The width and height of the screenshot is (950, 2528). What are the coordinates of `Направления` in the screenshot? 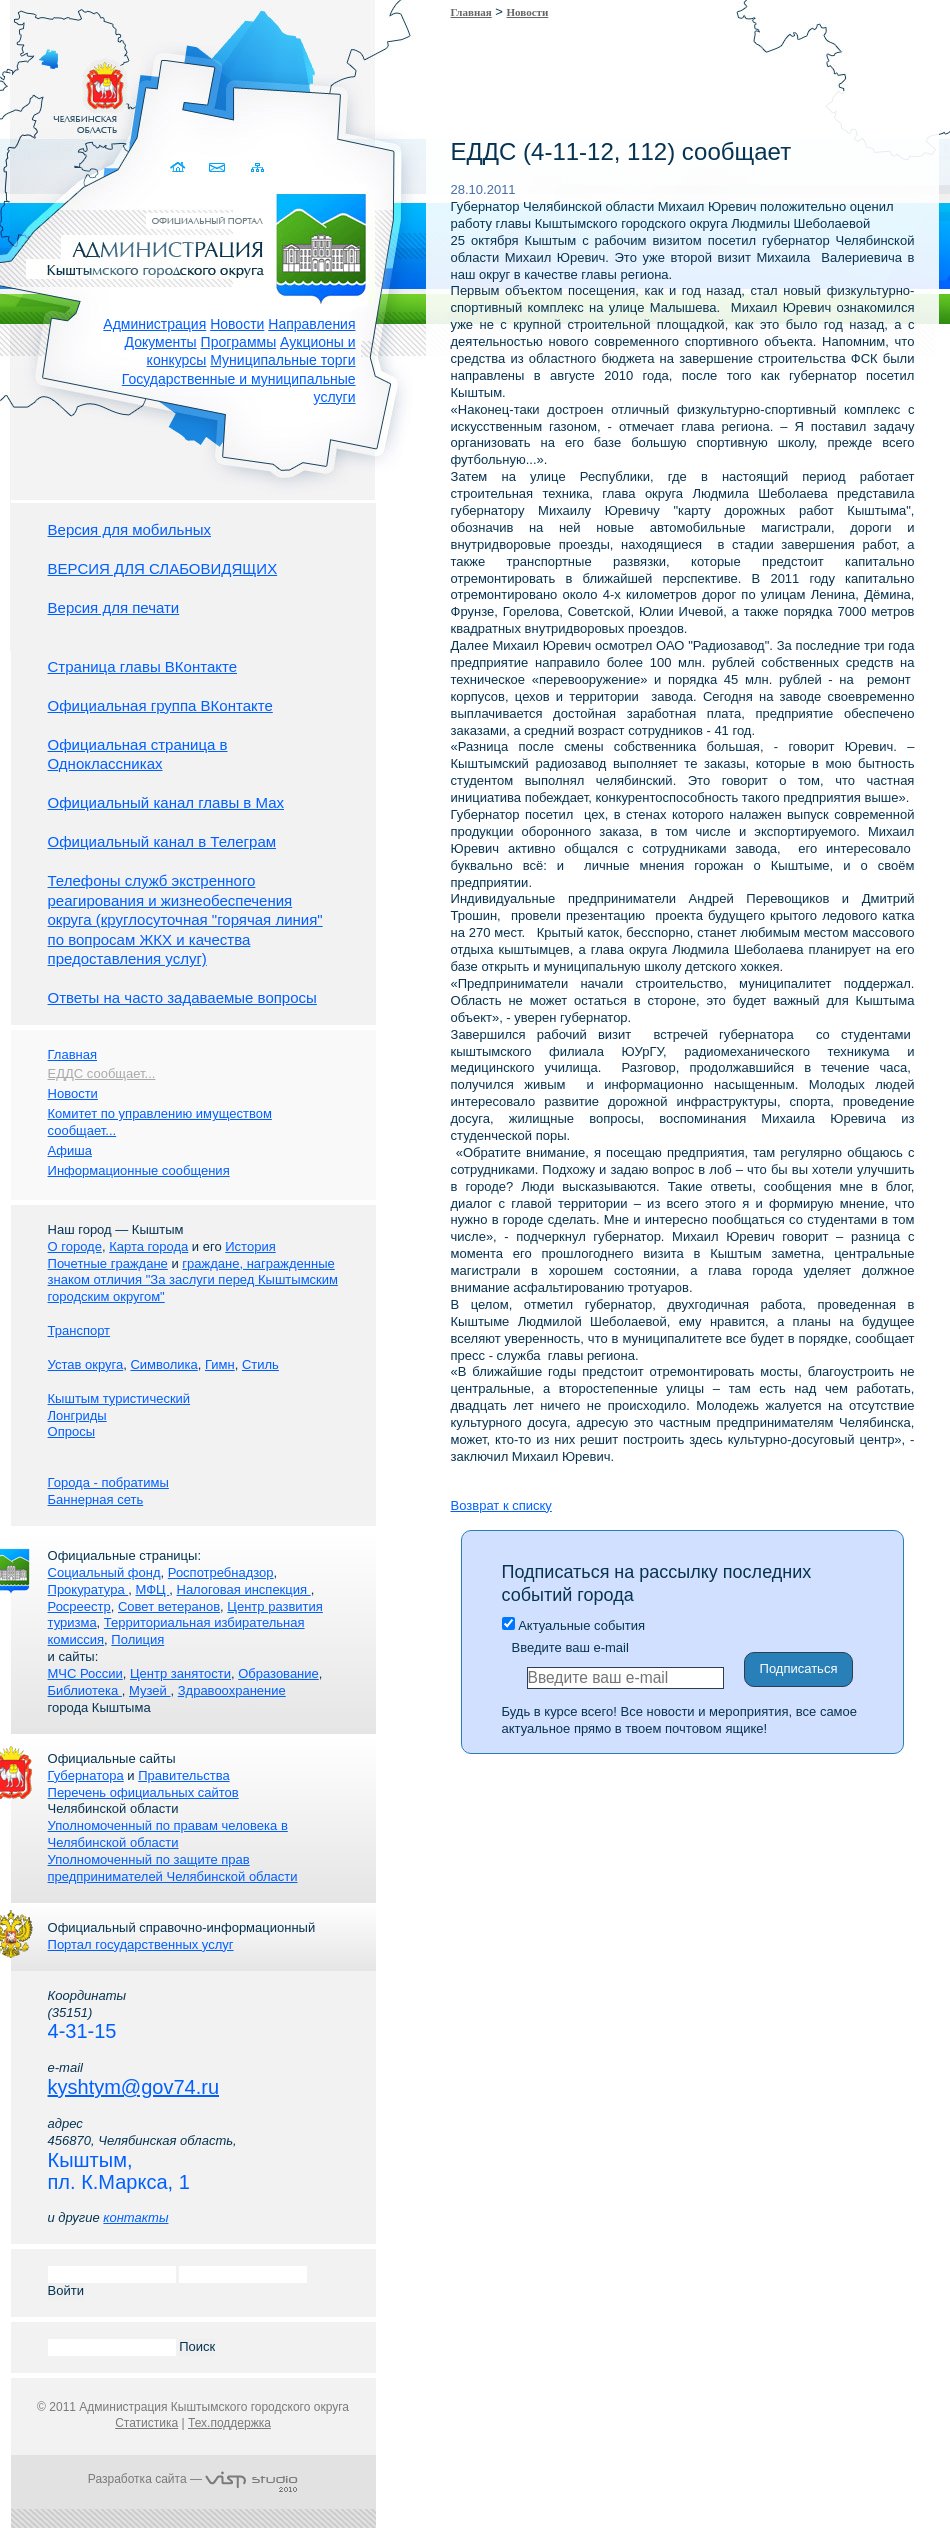 It's located at (311, 324).